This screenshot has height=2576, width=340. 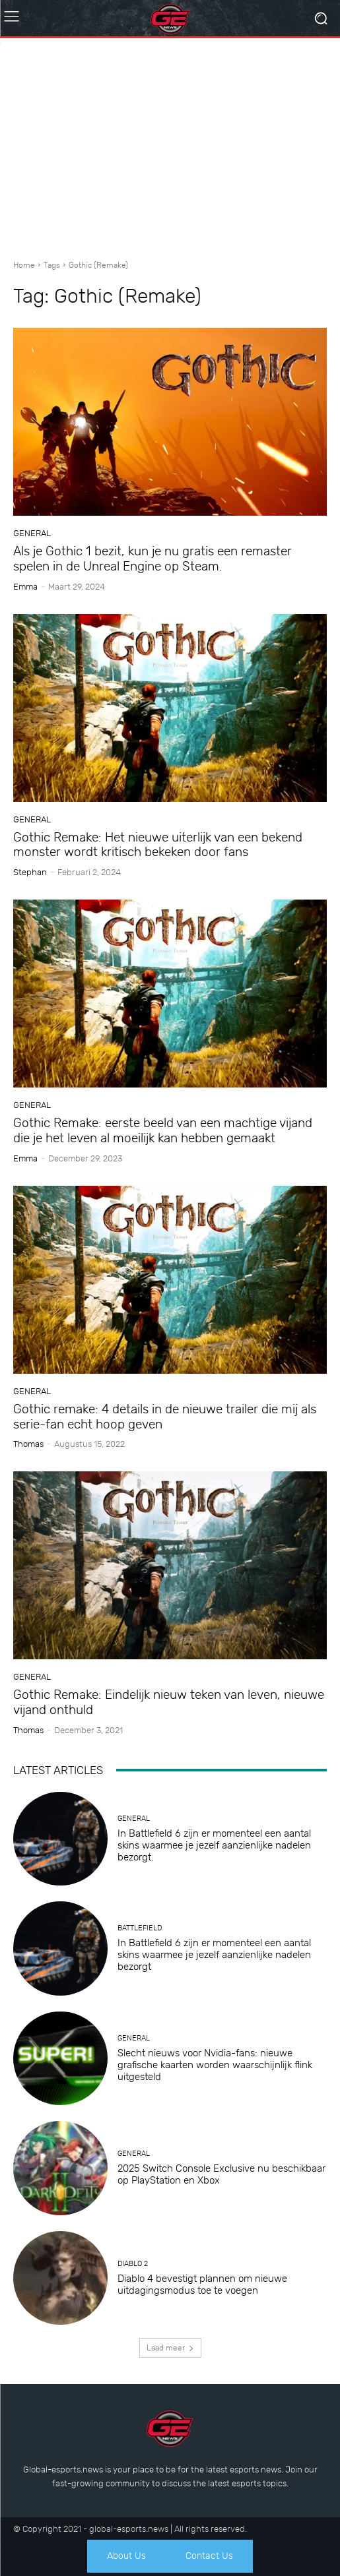 I want to click on Diablo 2, so click(x=133, y=2263).